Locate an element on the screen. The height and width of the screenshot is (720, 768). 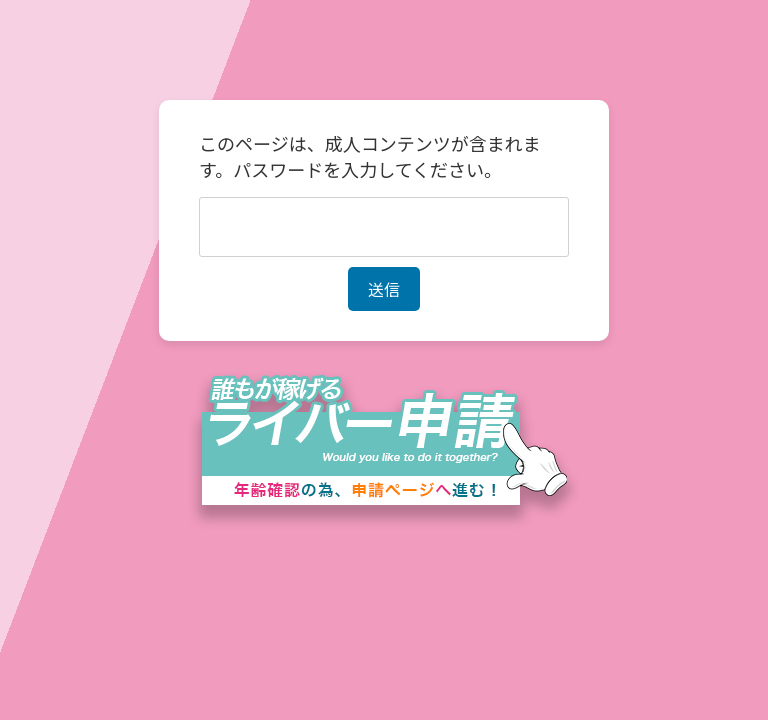
このページは、成人コンテンツが含まれます。パスワードを入力してください。 is located at coordinates (370, 156).